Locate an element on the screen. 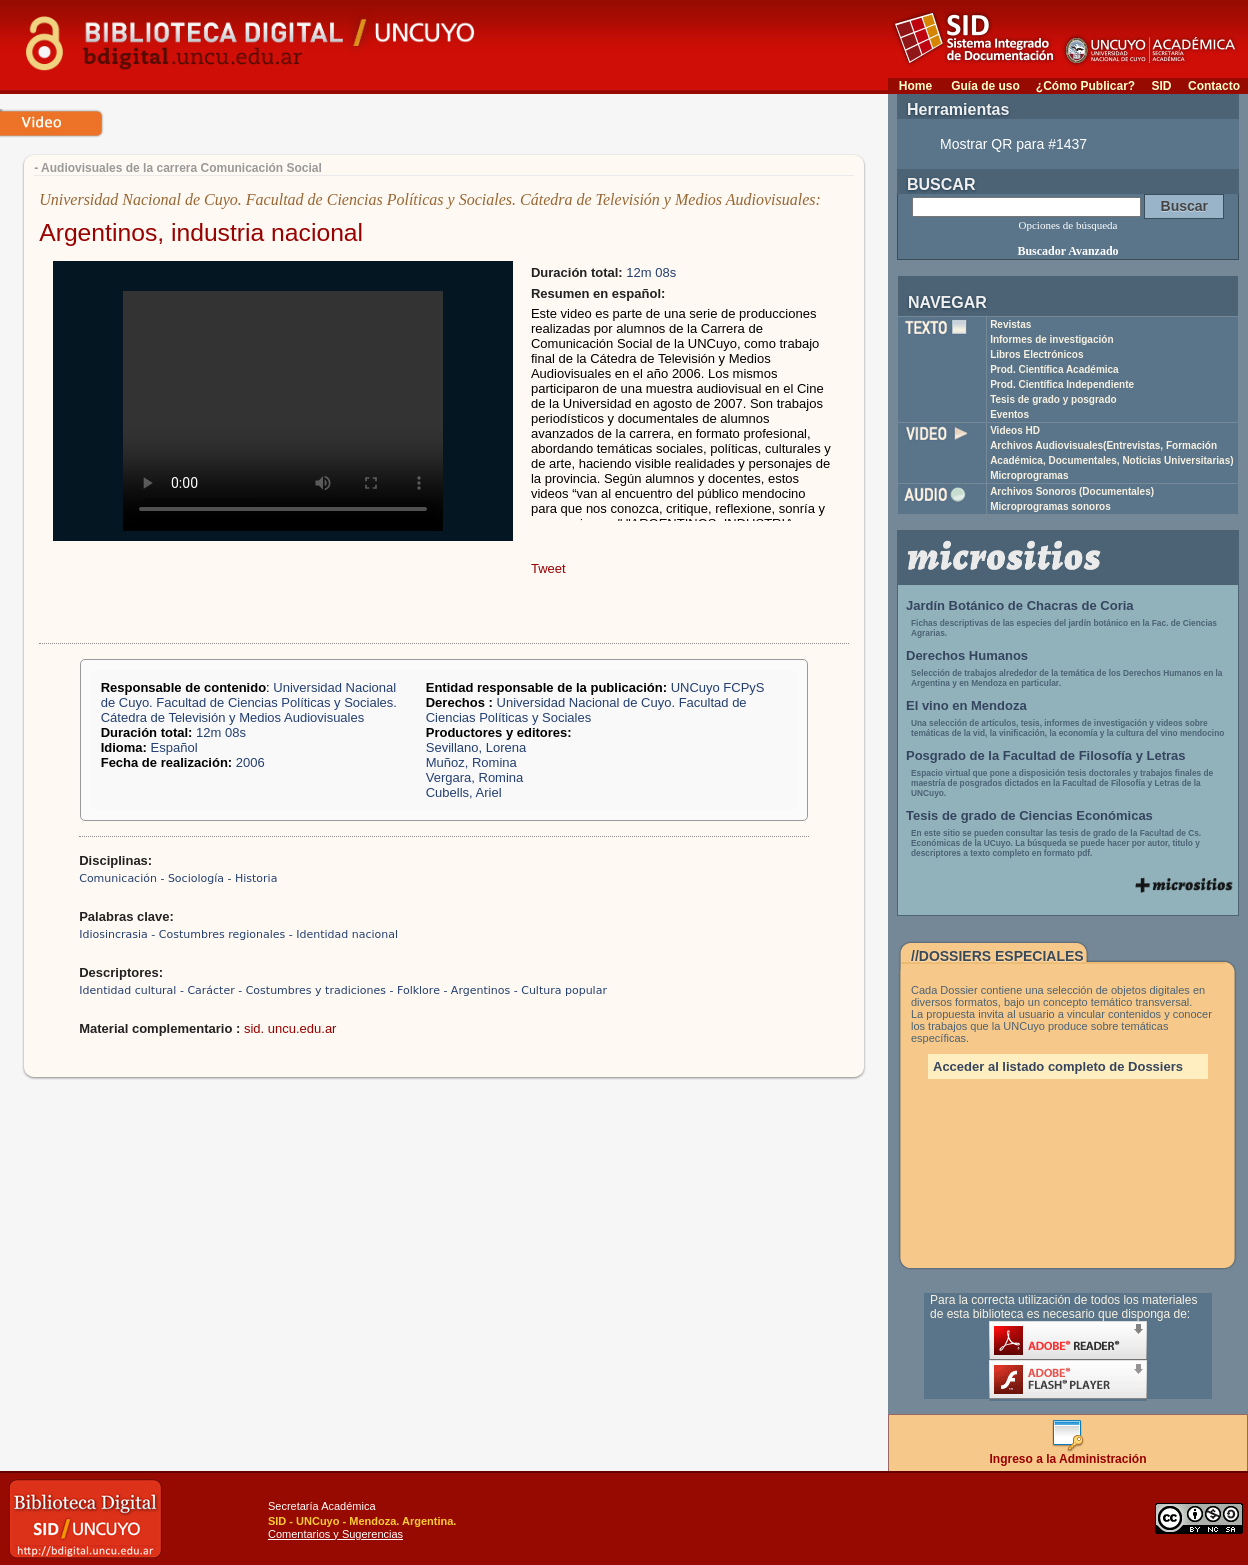  Opciones de búsqueda is located at coordinates (1068, 225).